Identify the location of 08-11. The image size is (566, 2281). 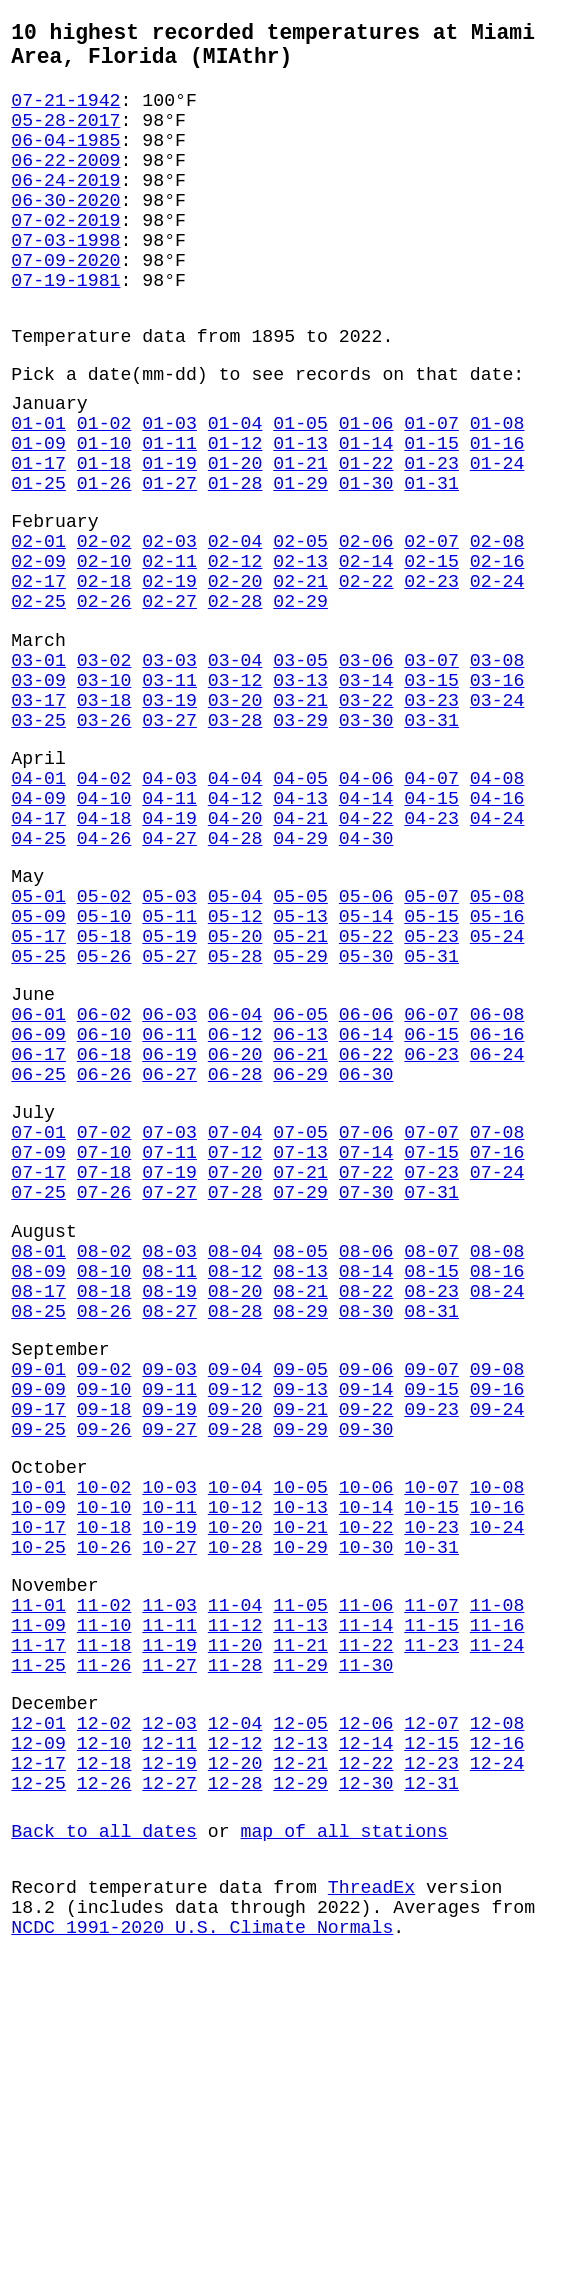
(169, 1480).